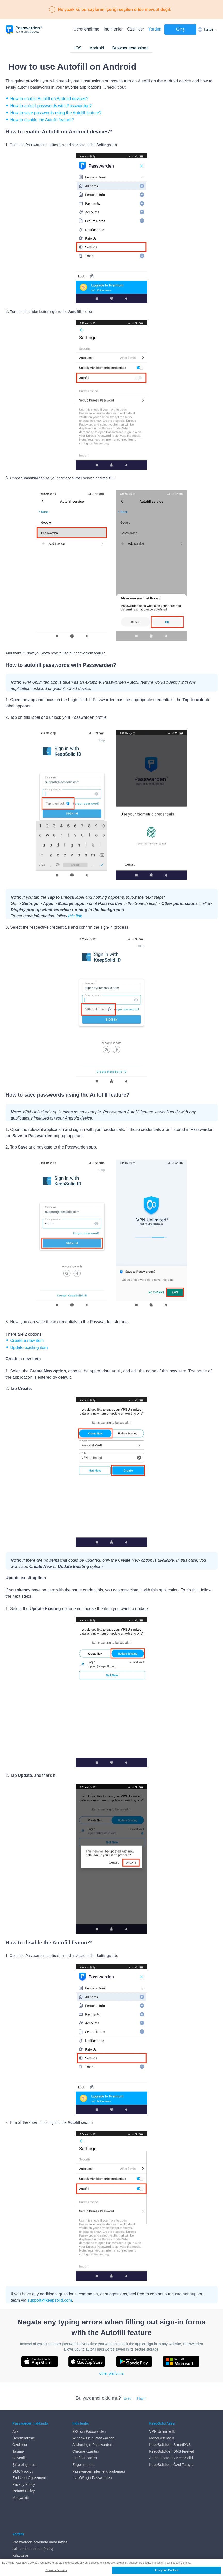 This screenshot has height=2576, width=223. Describe the element at coordinates (92, 2478) in the screenshot. I see `macOS için Passwarden` at that location.